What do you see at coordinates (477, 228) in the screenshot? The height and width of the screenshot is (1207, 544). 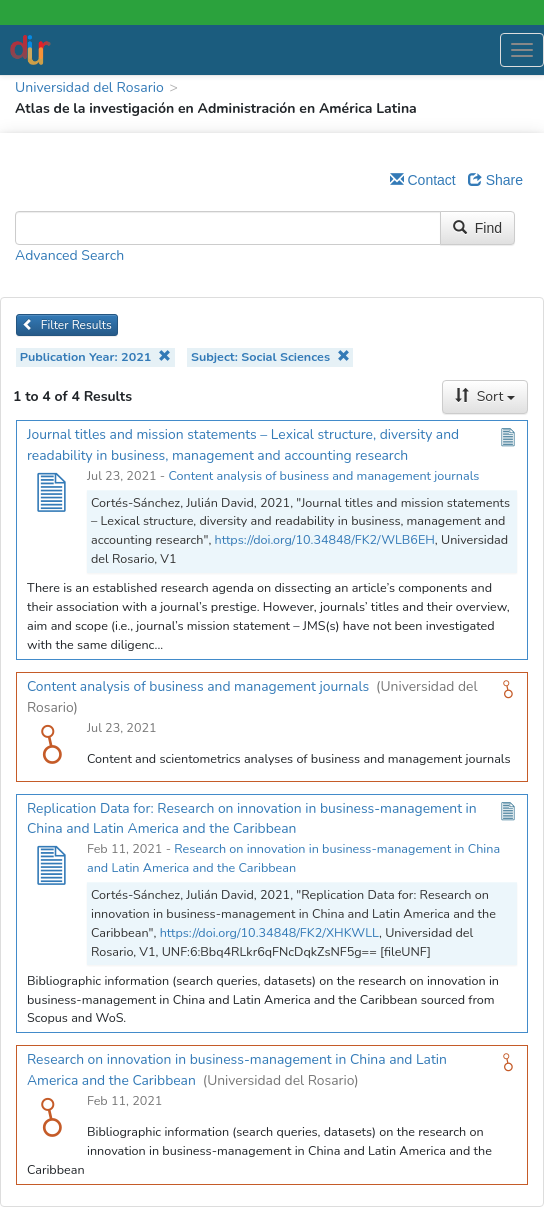 I see `Find` at bounding box center [477, 228].